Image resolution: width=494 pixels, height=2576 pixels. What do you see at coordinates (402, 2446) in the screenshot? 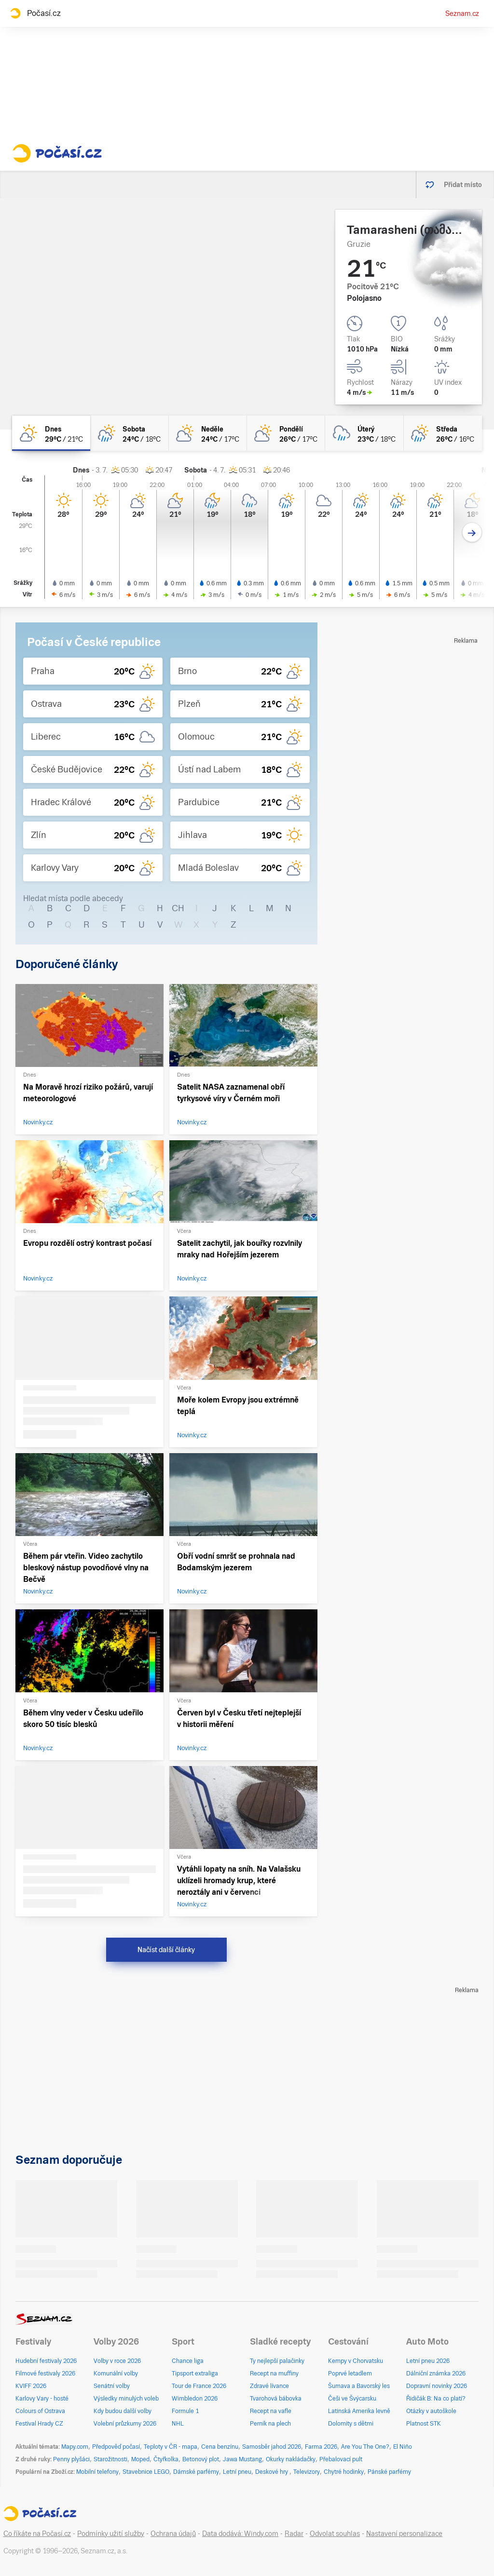
I see `El Niño` at bounding box center [402, 2446].